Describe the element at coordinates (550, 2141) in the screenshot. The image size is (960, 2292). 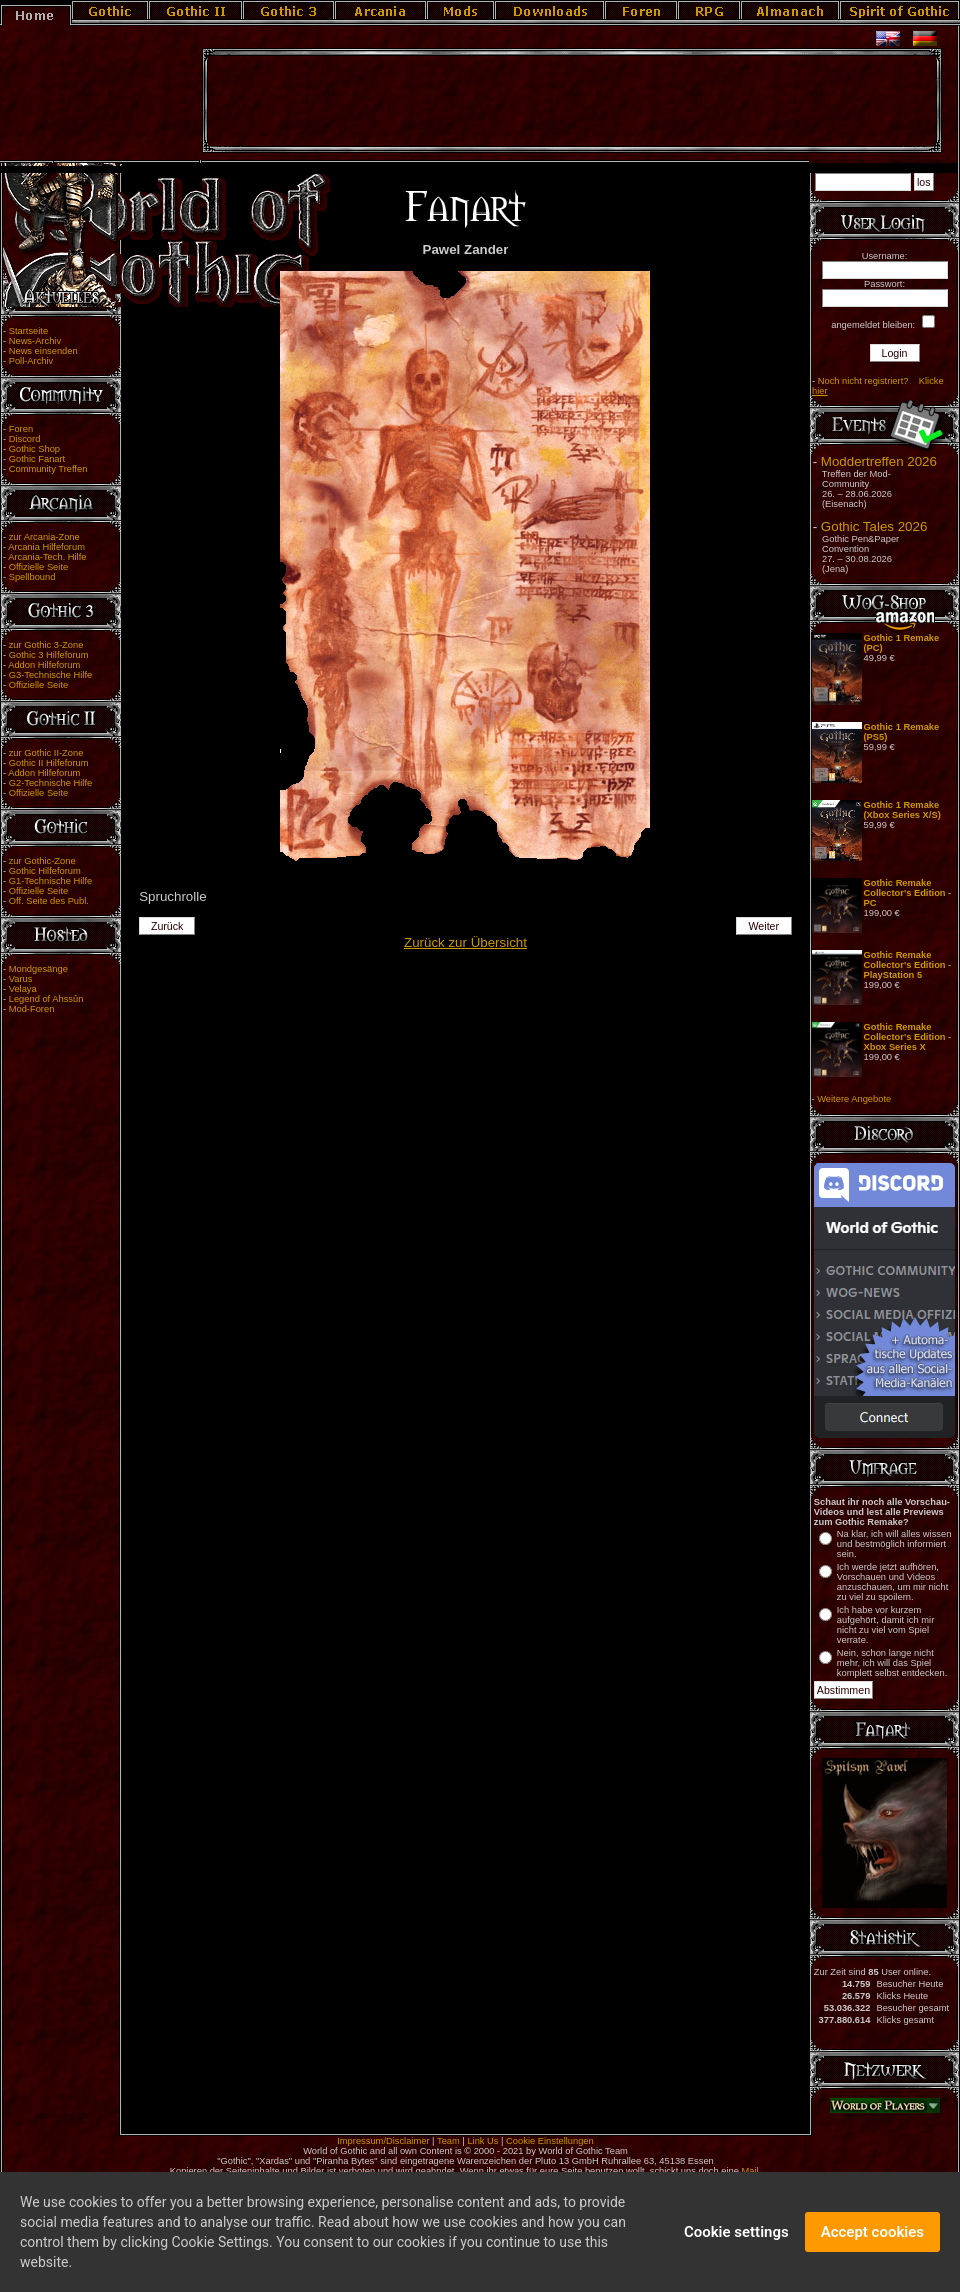
I see `Cookie Einstellungen` at that location.